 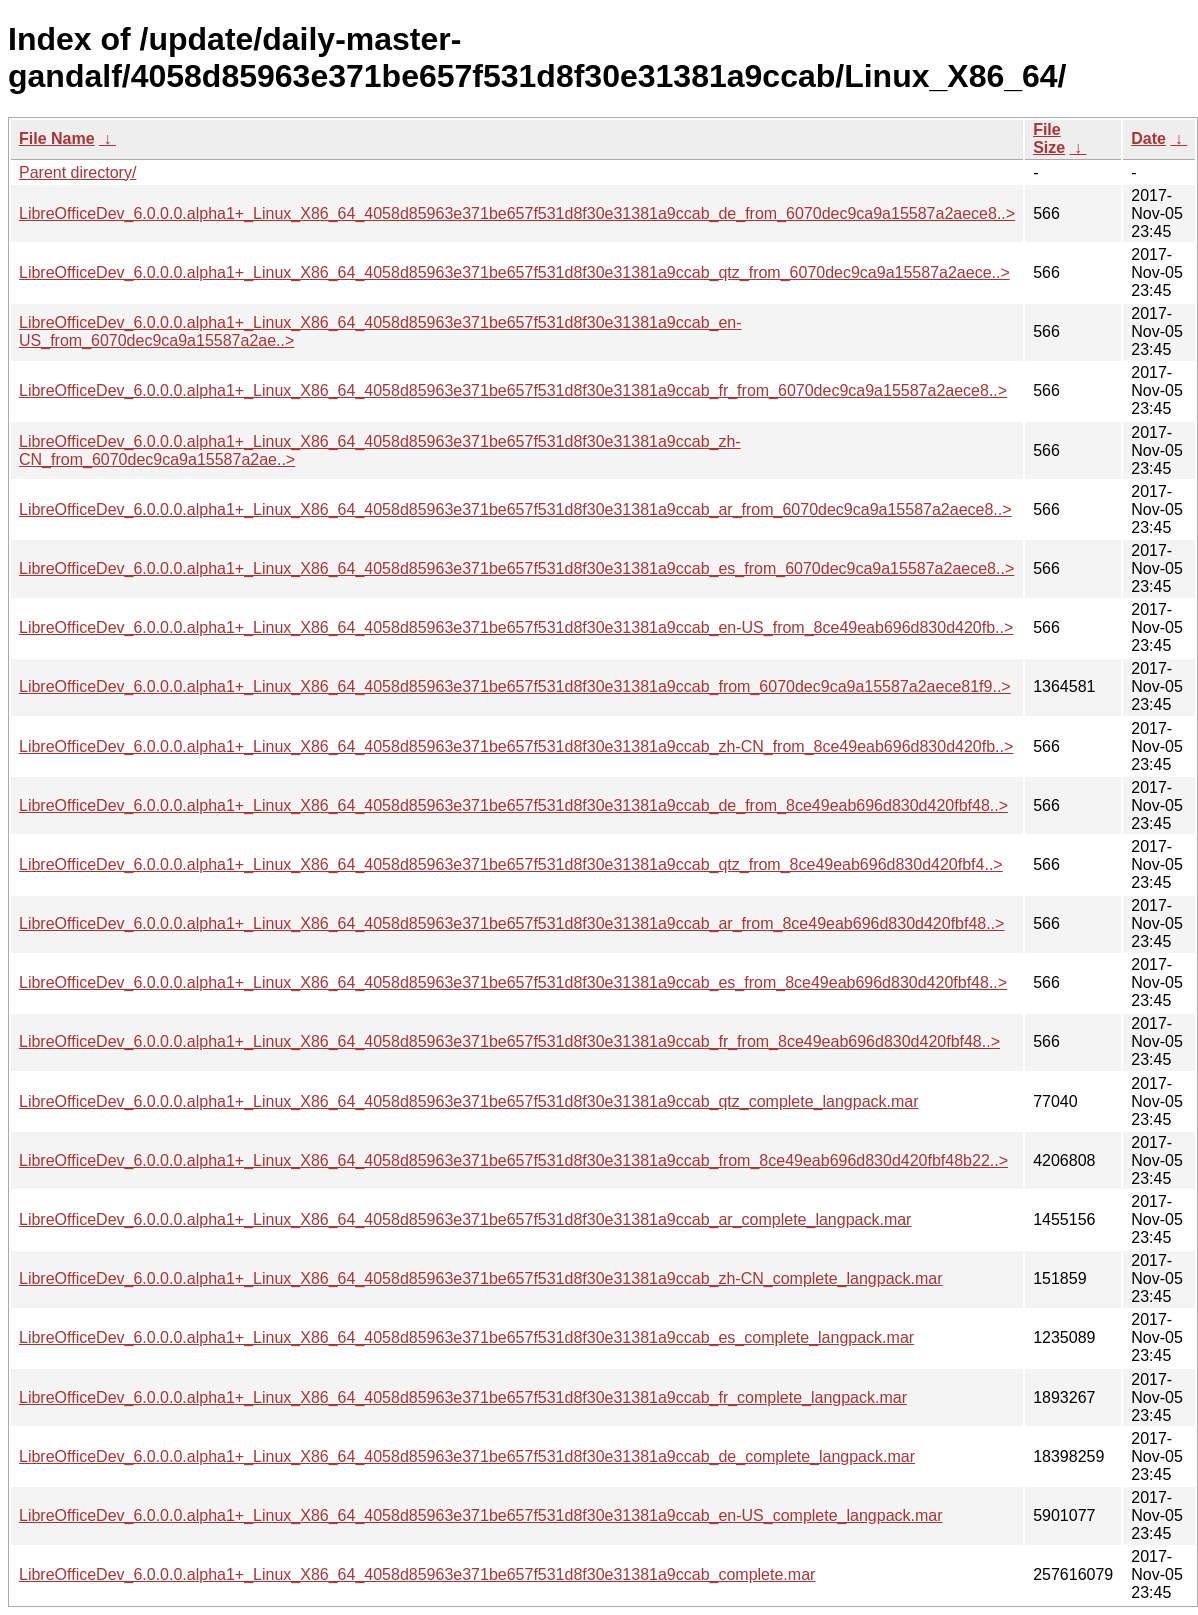 What do you see at coordinates (513, 1160) in the screenshot?
I see `LibreOfficeDev_6.0.0.0.alpha1+_Linux_X86_64_4058d85963e371be657f531d8f30e31381a9ccab_from_8ce49eab696d830d420fbf48b22..>` at bounding box center [513, 1160].